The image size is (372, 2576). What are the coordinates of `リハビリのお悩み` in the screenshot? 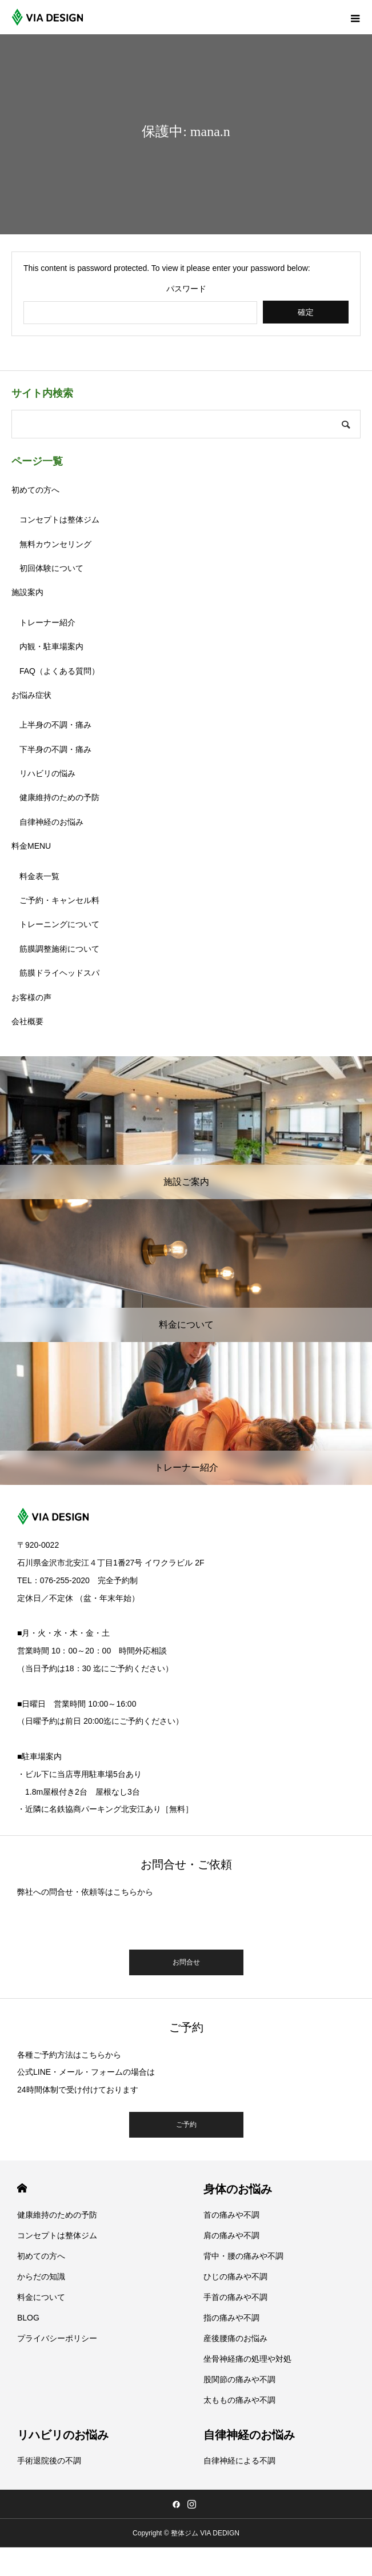 It's located at (63, 2435).